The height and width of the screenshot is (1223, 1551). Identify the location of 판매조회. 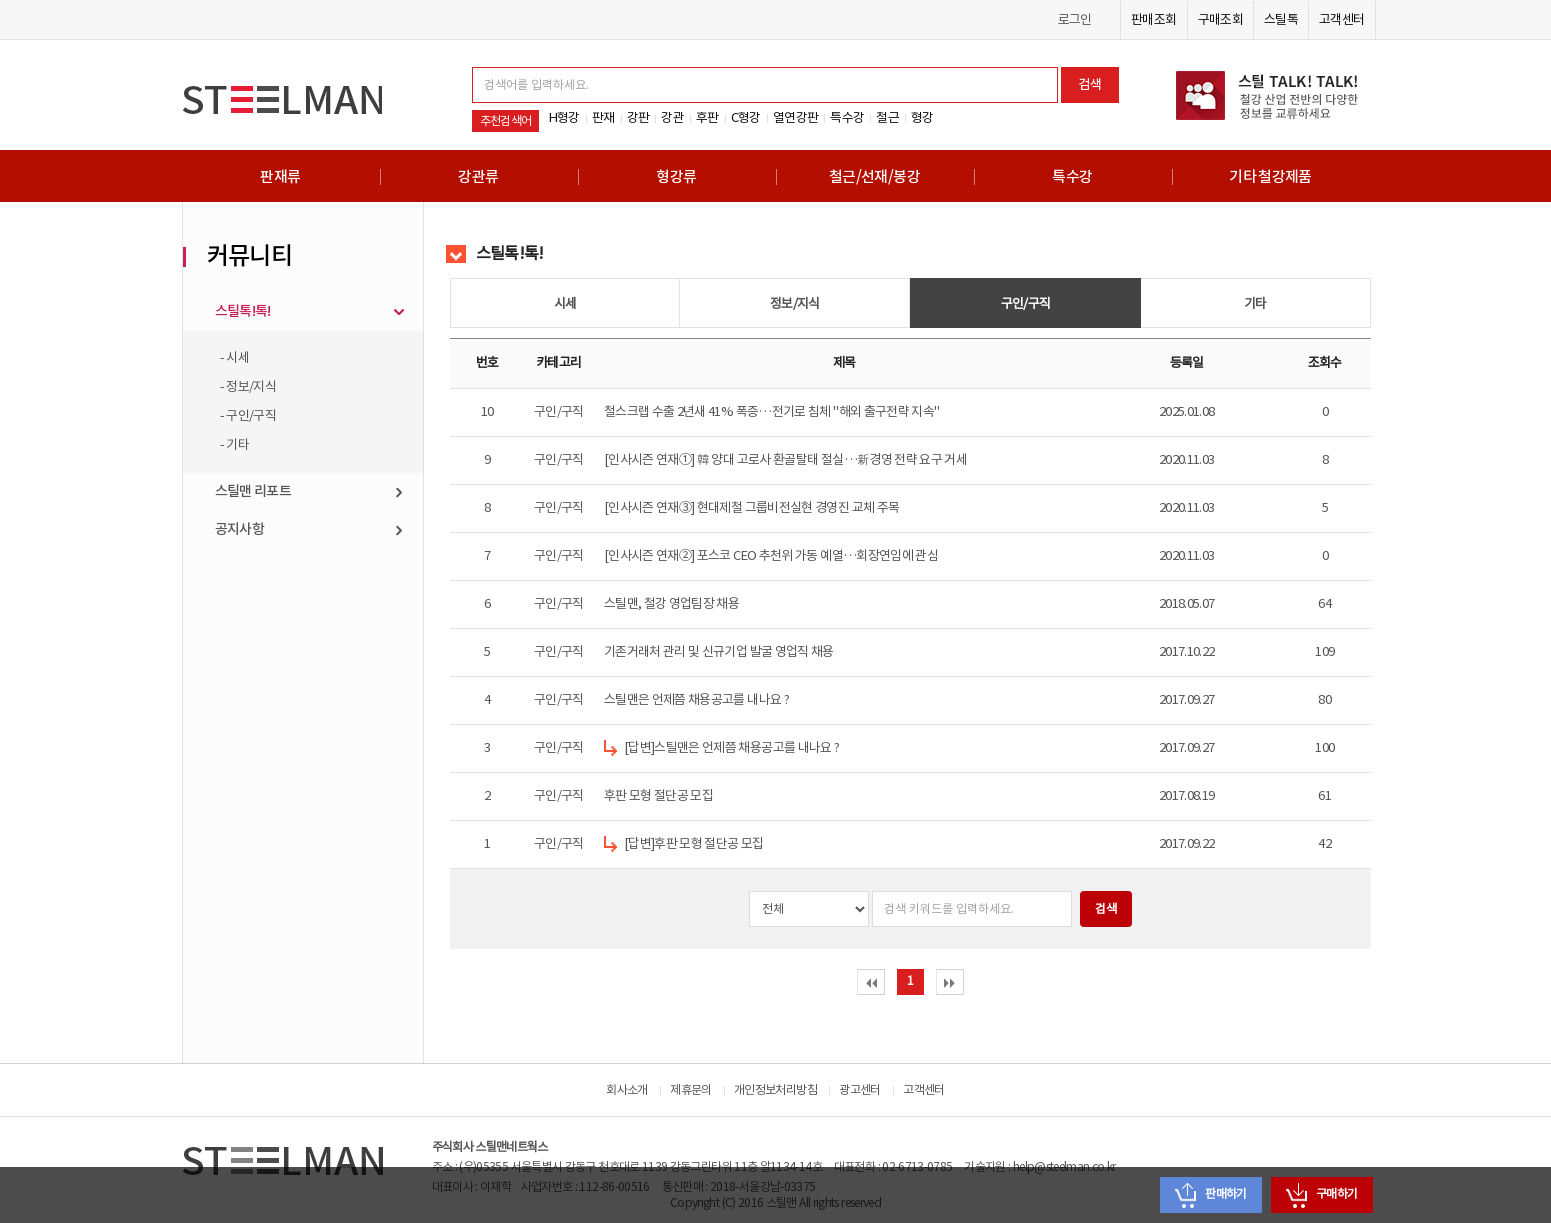
(1153, 20).